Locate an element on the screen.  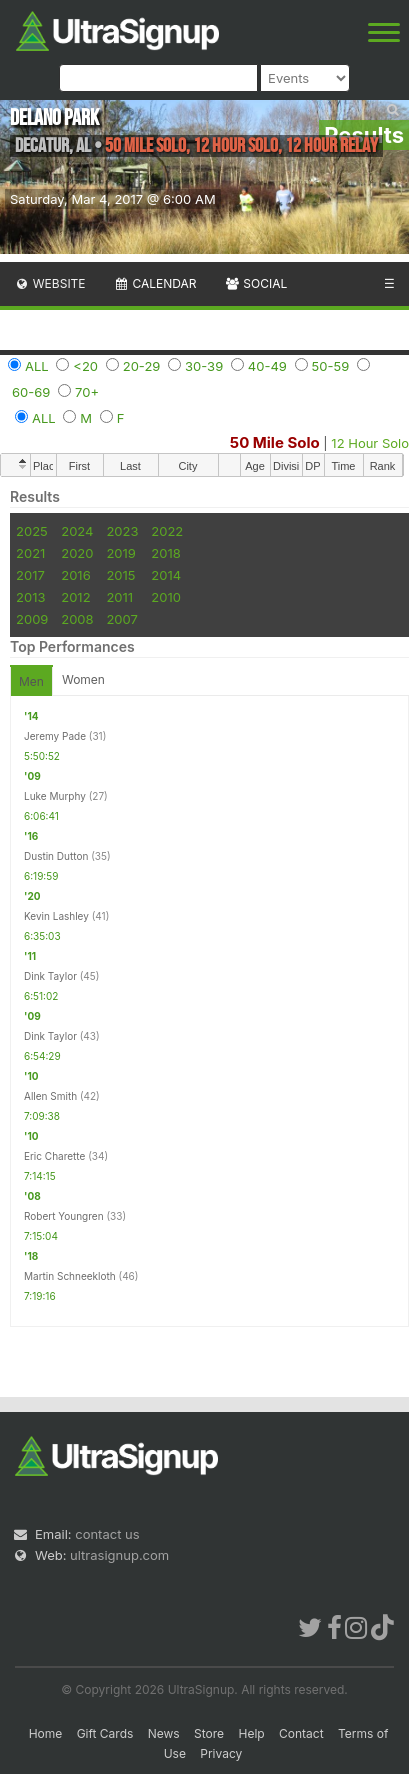
2009 is located at coordinates (32, 619).